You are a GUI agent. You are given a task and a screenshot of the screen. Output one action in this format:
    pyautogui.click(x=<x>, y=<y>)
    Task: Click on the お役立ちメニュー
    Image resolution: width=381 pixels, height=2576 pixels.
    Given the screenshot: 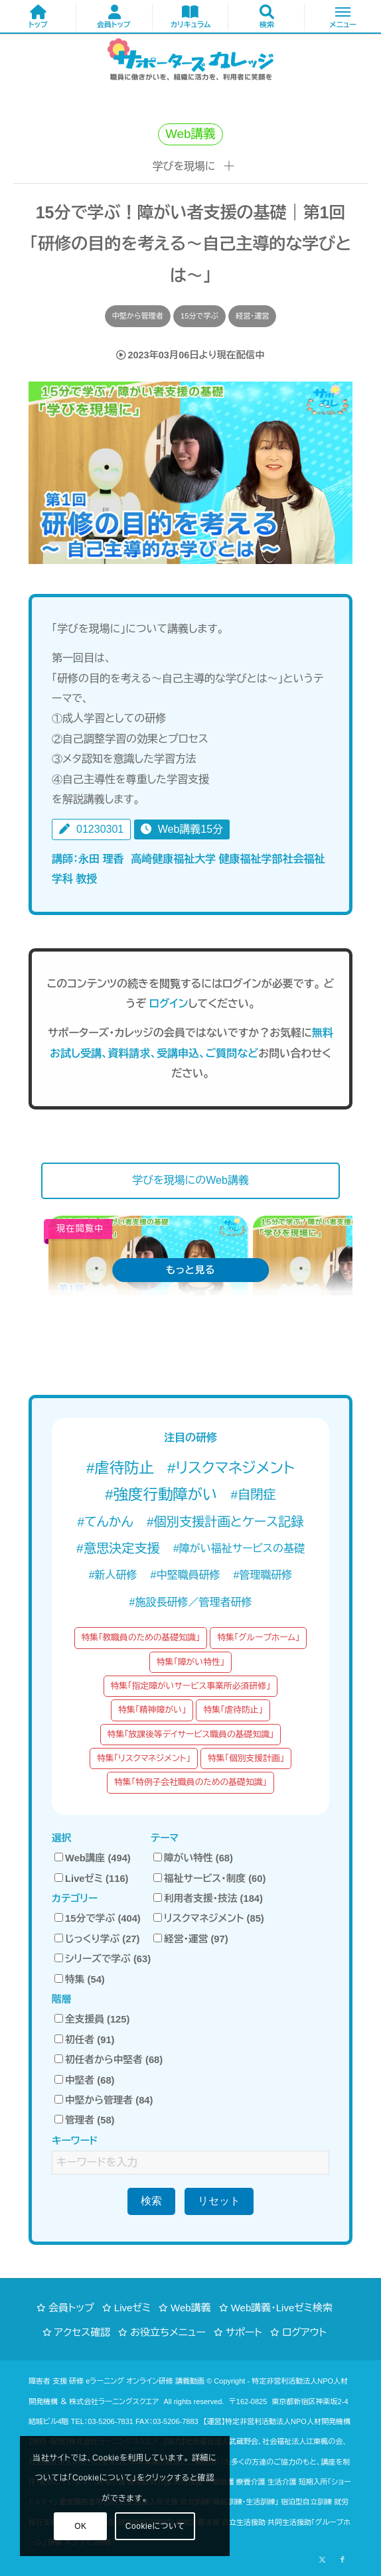 What is the action you would take?
    pyautogui.click(x=168, y=2332)
    